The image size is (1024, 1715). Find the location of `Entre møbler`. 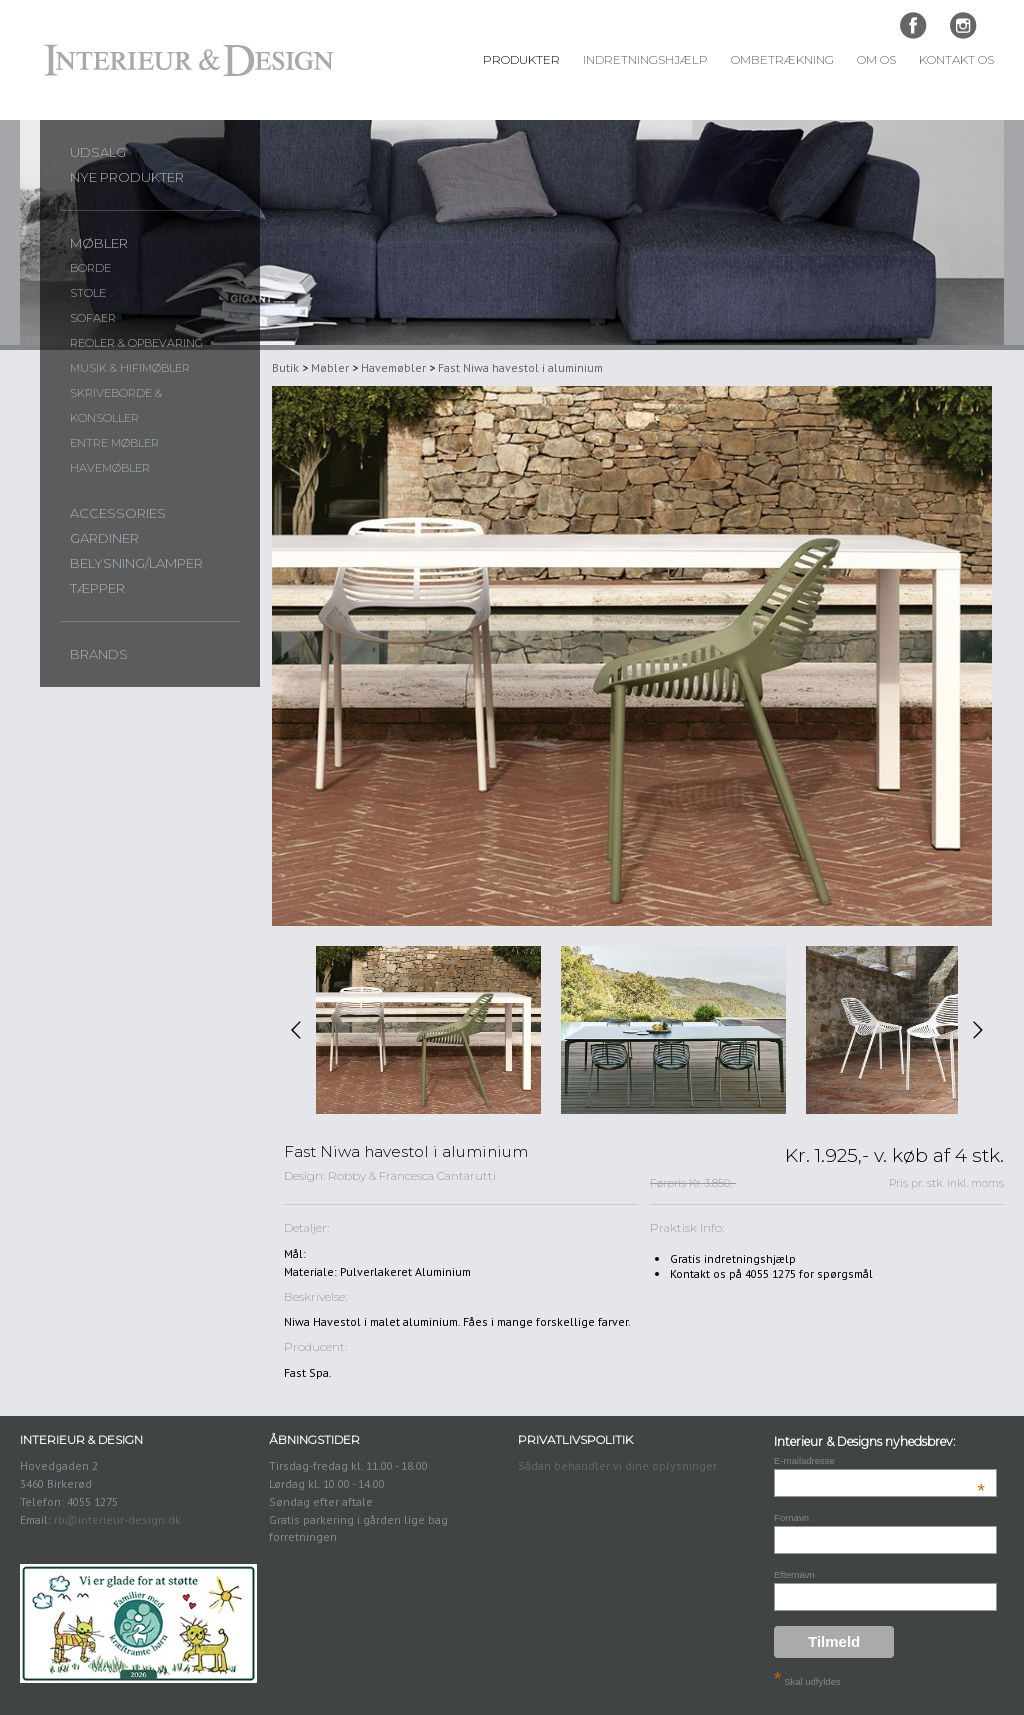

Entre møbler is located at coordinates (114, 443).